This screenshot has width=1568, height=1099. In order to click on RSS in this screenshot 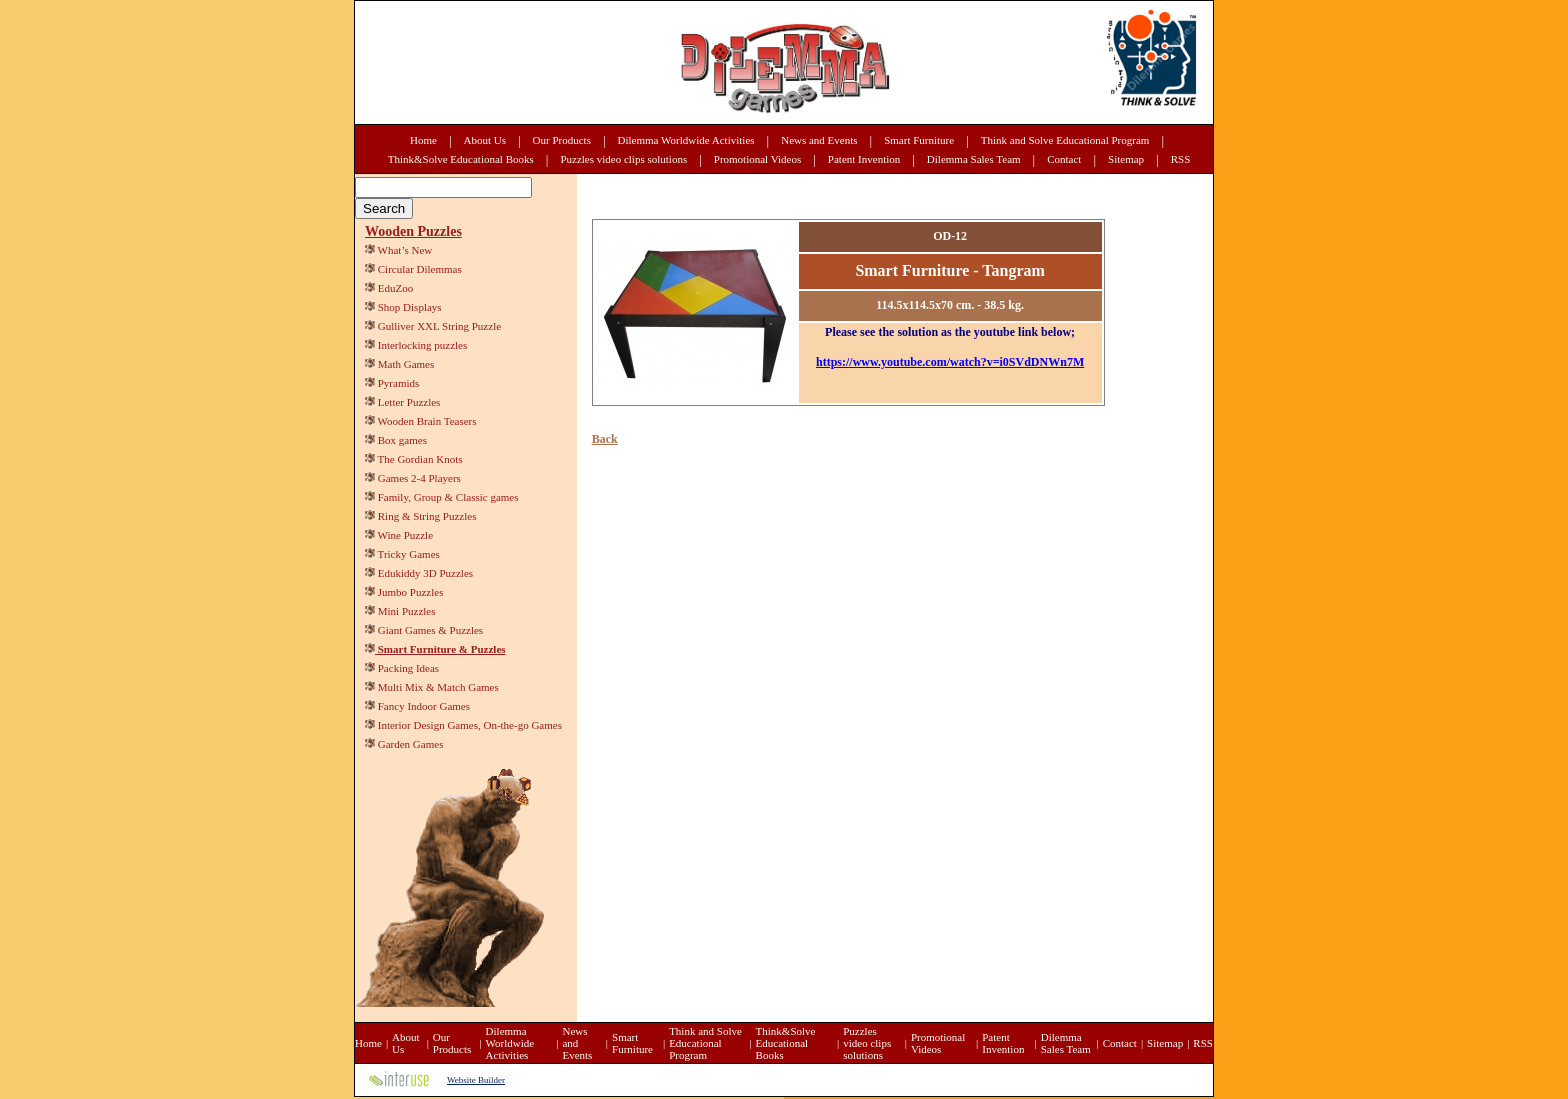, I will do `click(1181, 159)`.